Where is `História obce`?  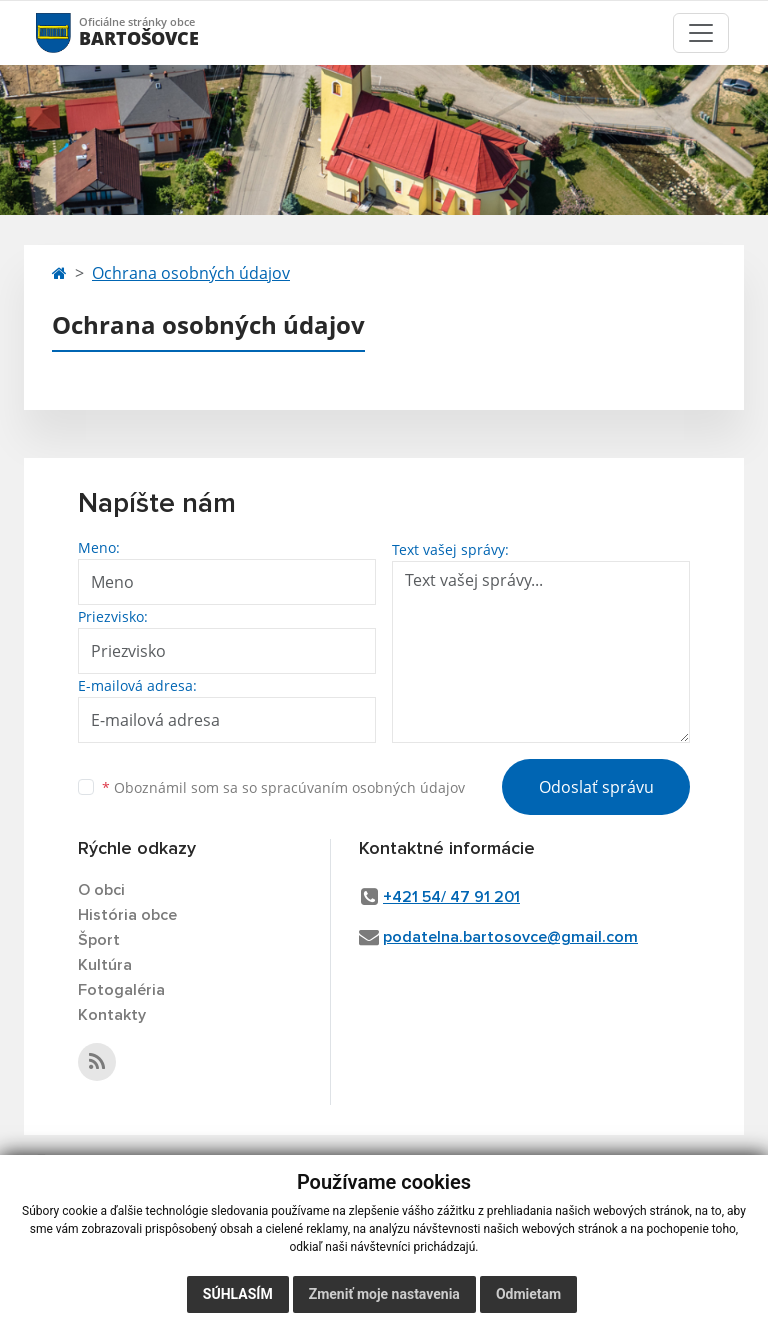
História obce is located at coordinates (127, 915).